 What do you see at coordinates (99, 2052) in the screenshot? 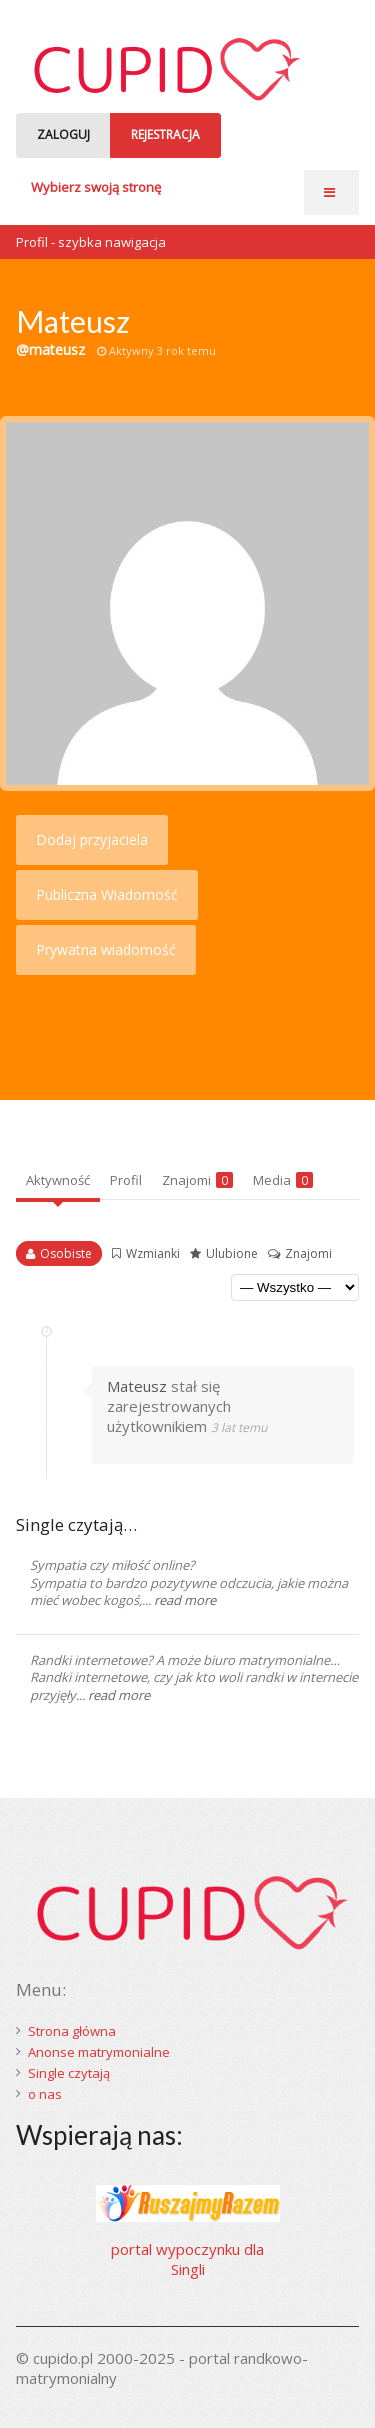
I see `Anonse matrymonialne` at bounding box center [99, 2052].